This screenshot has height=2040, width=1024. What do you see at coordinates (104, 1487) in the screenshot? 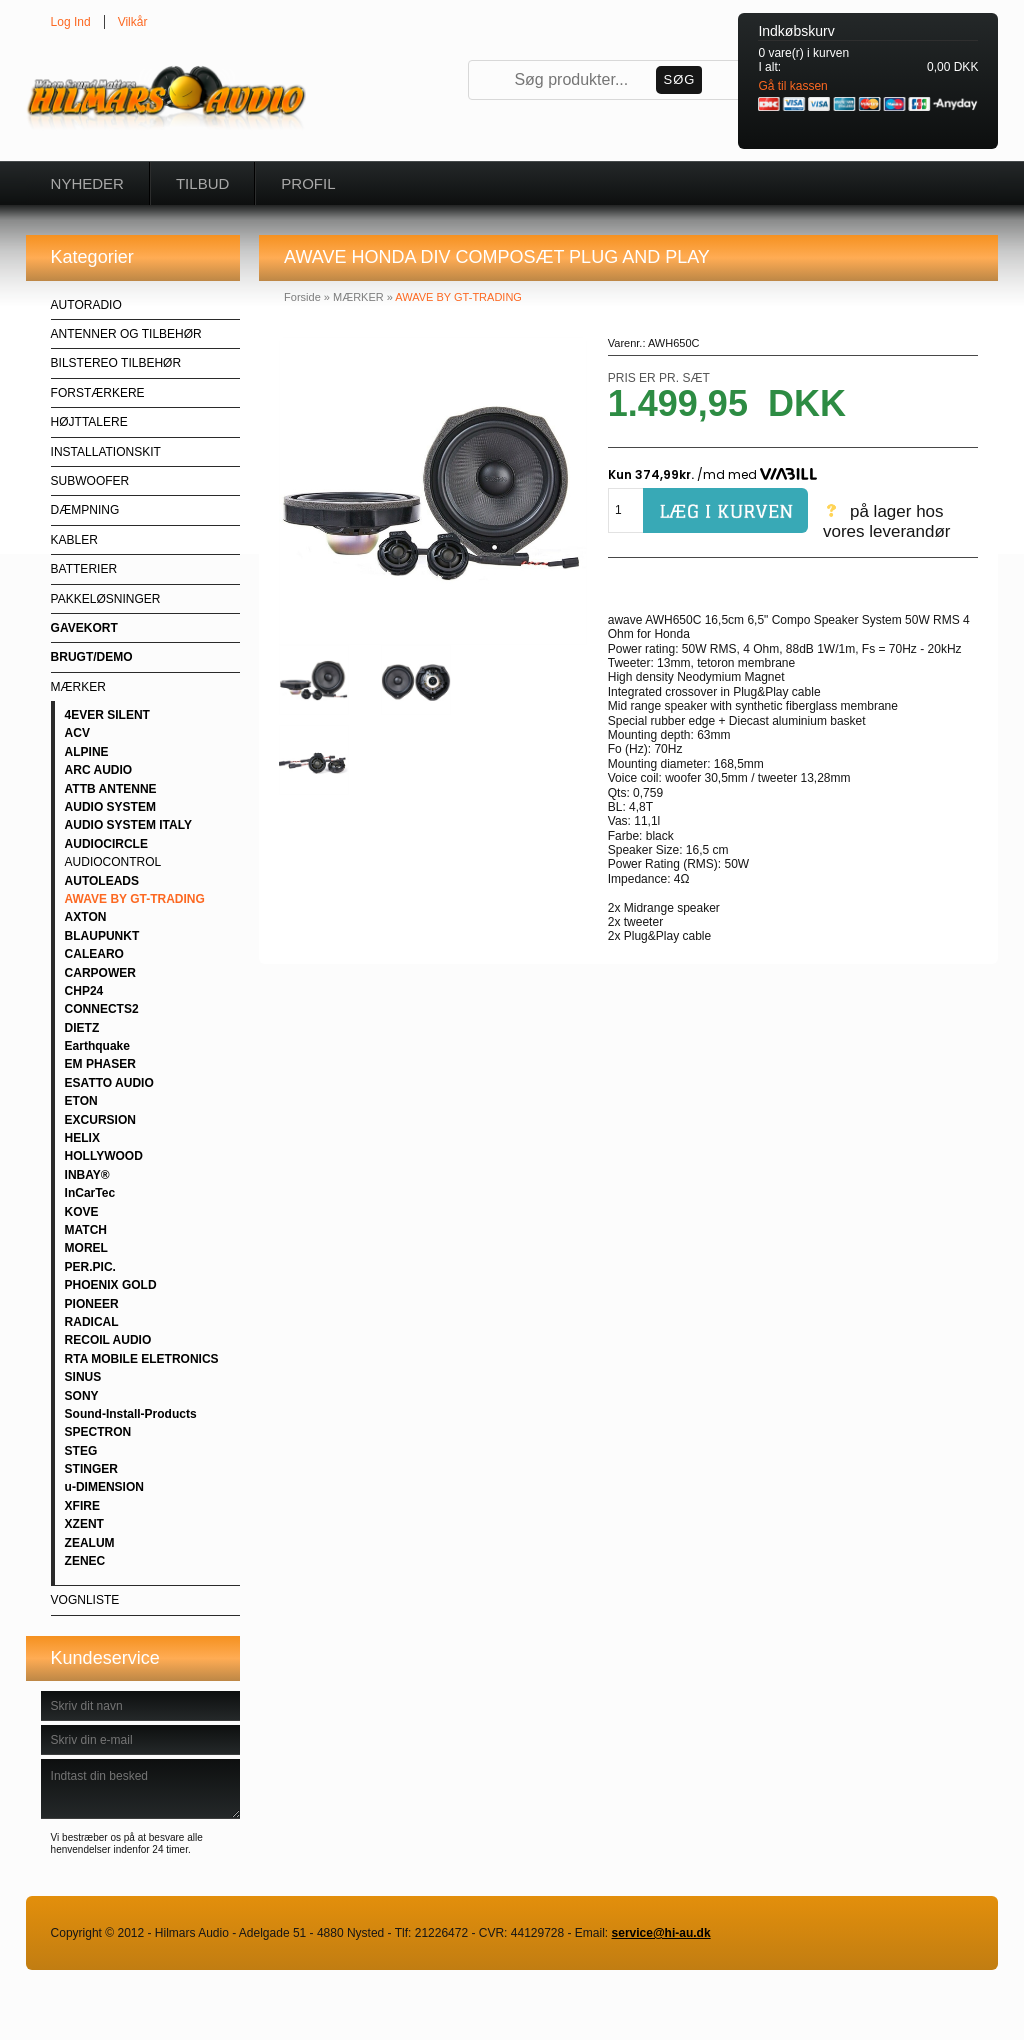
I see `u-DIMENSION` at bounding box center [104, 1487].